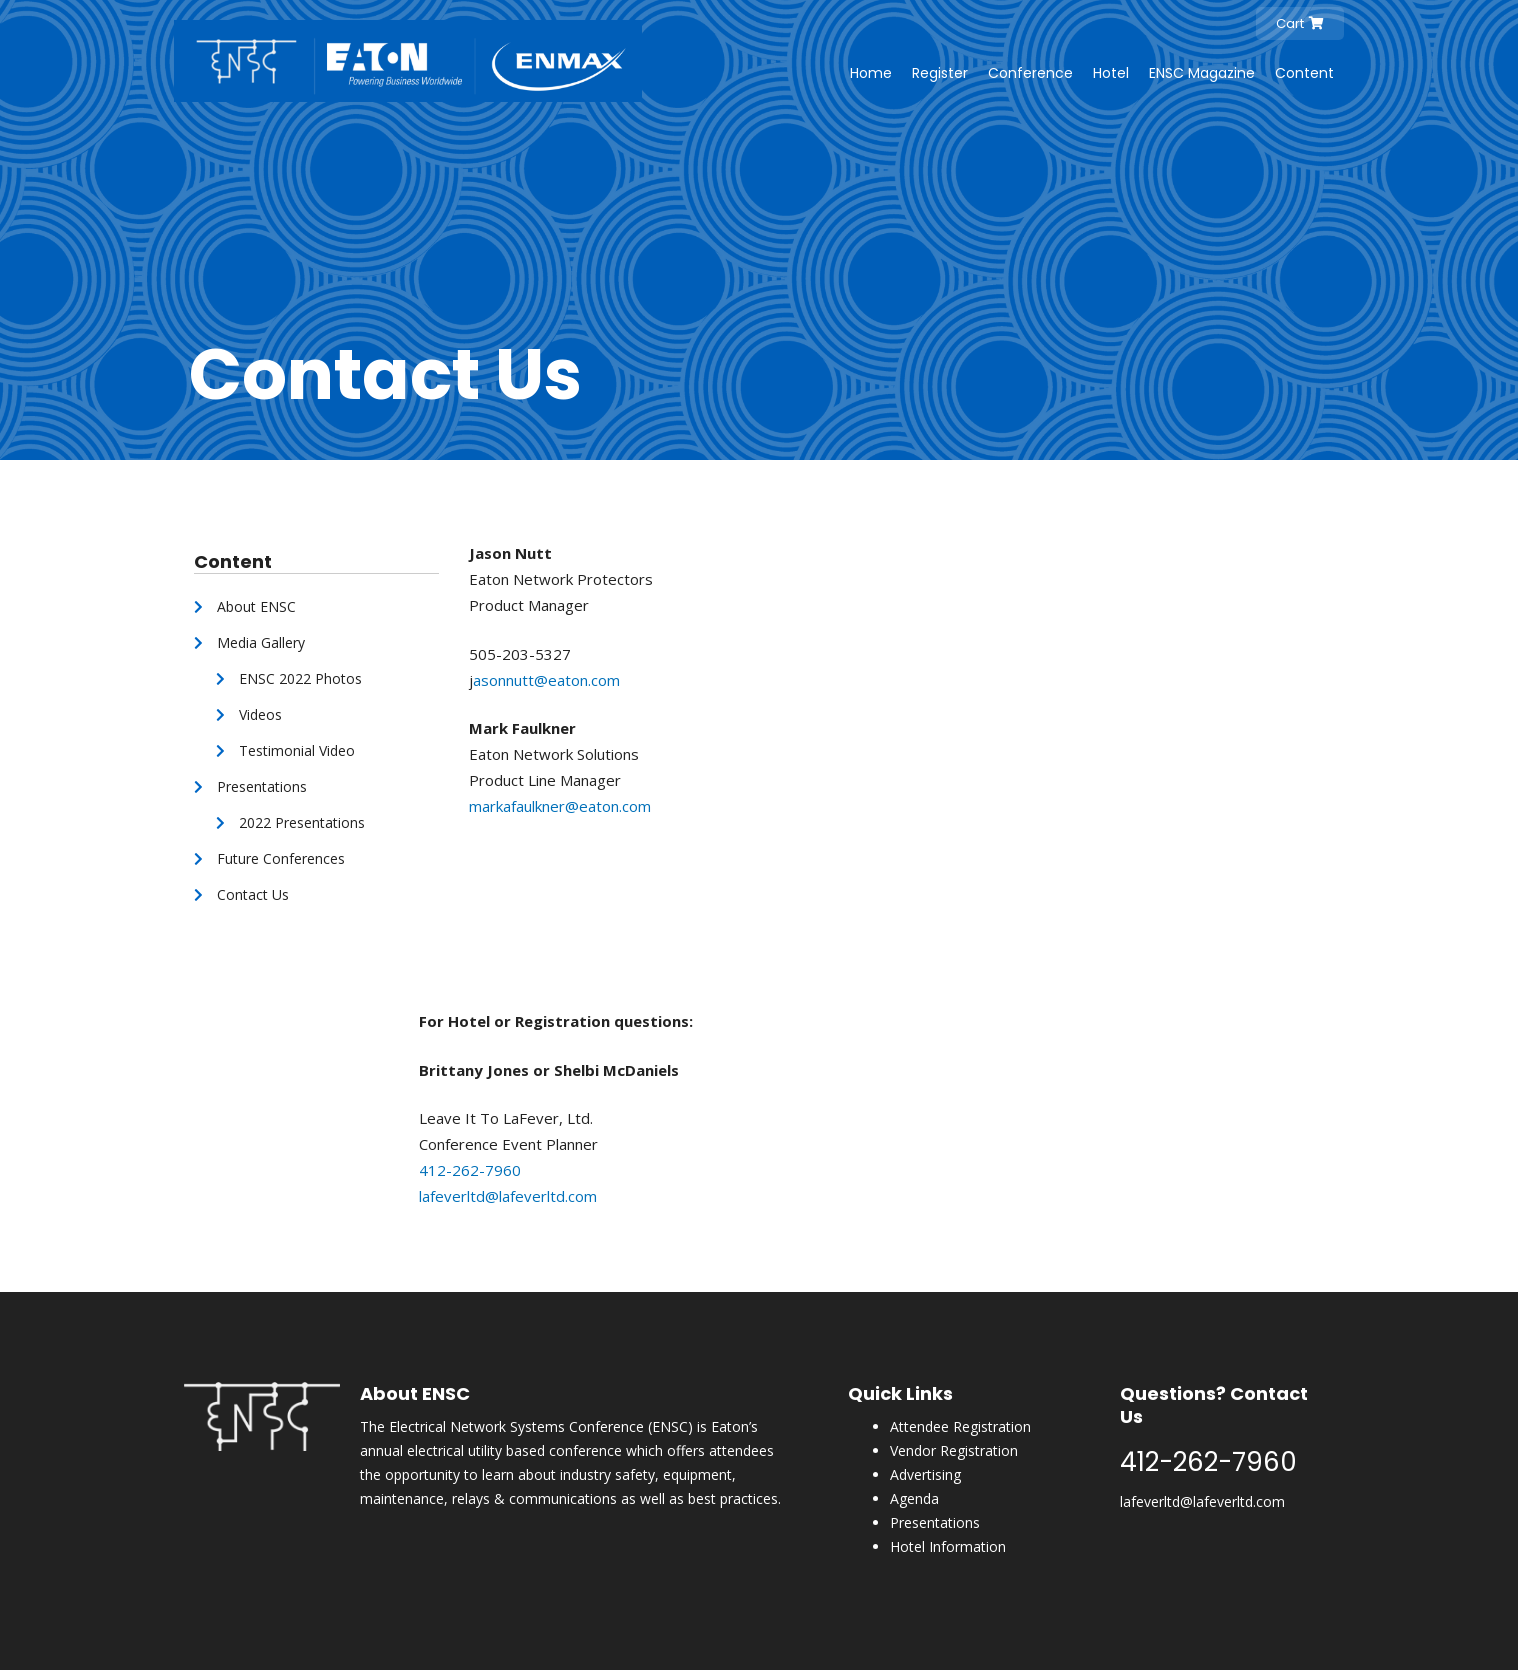 The height and width of the screenshot is (1670, 1518). I want to click on Attendee Registration, so click(960, 1426).